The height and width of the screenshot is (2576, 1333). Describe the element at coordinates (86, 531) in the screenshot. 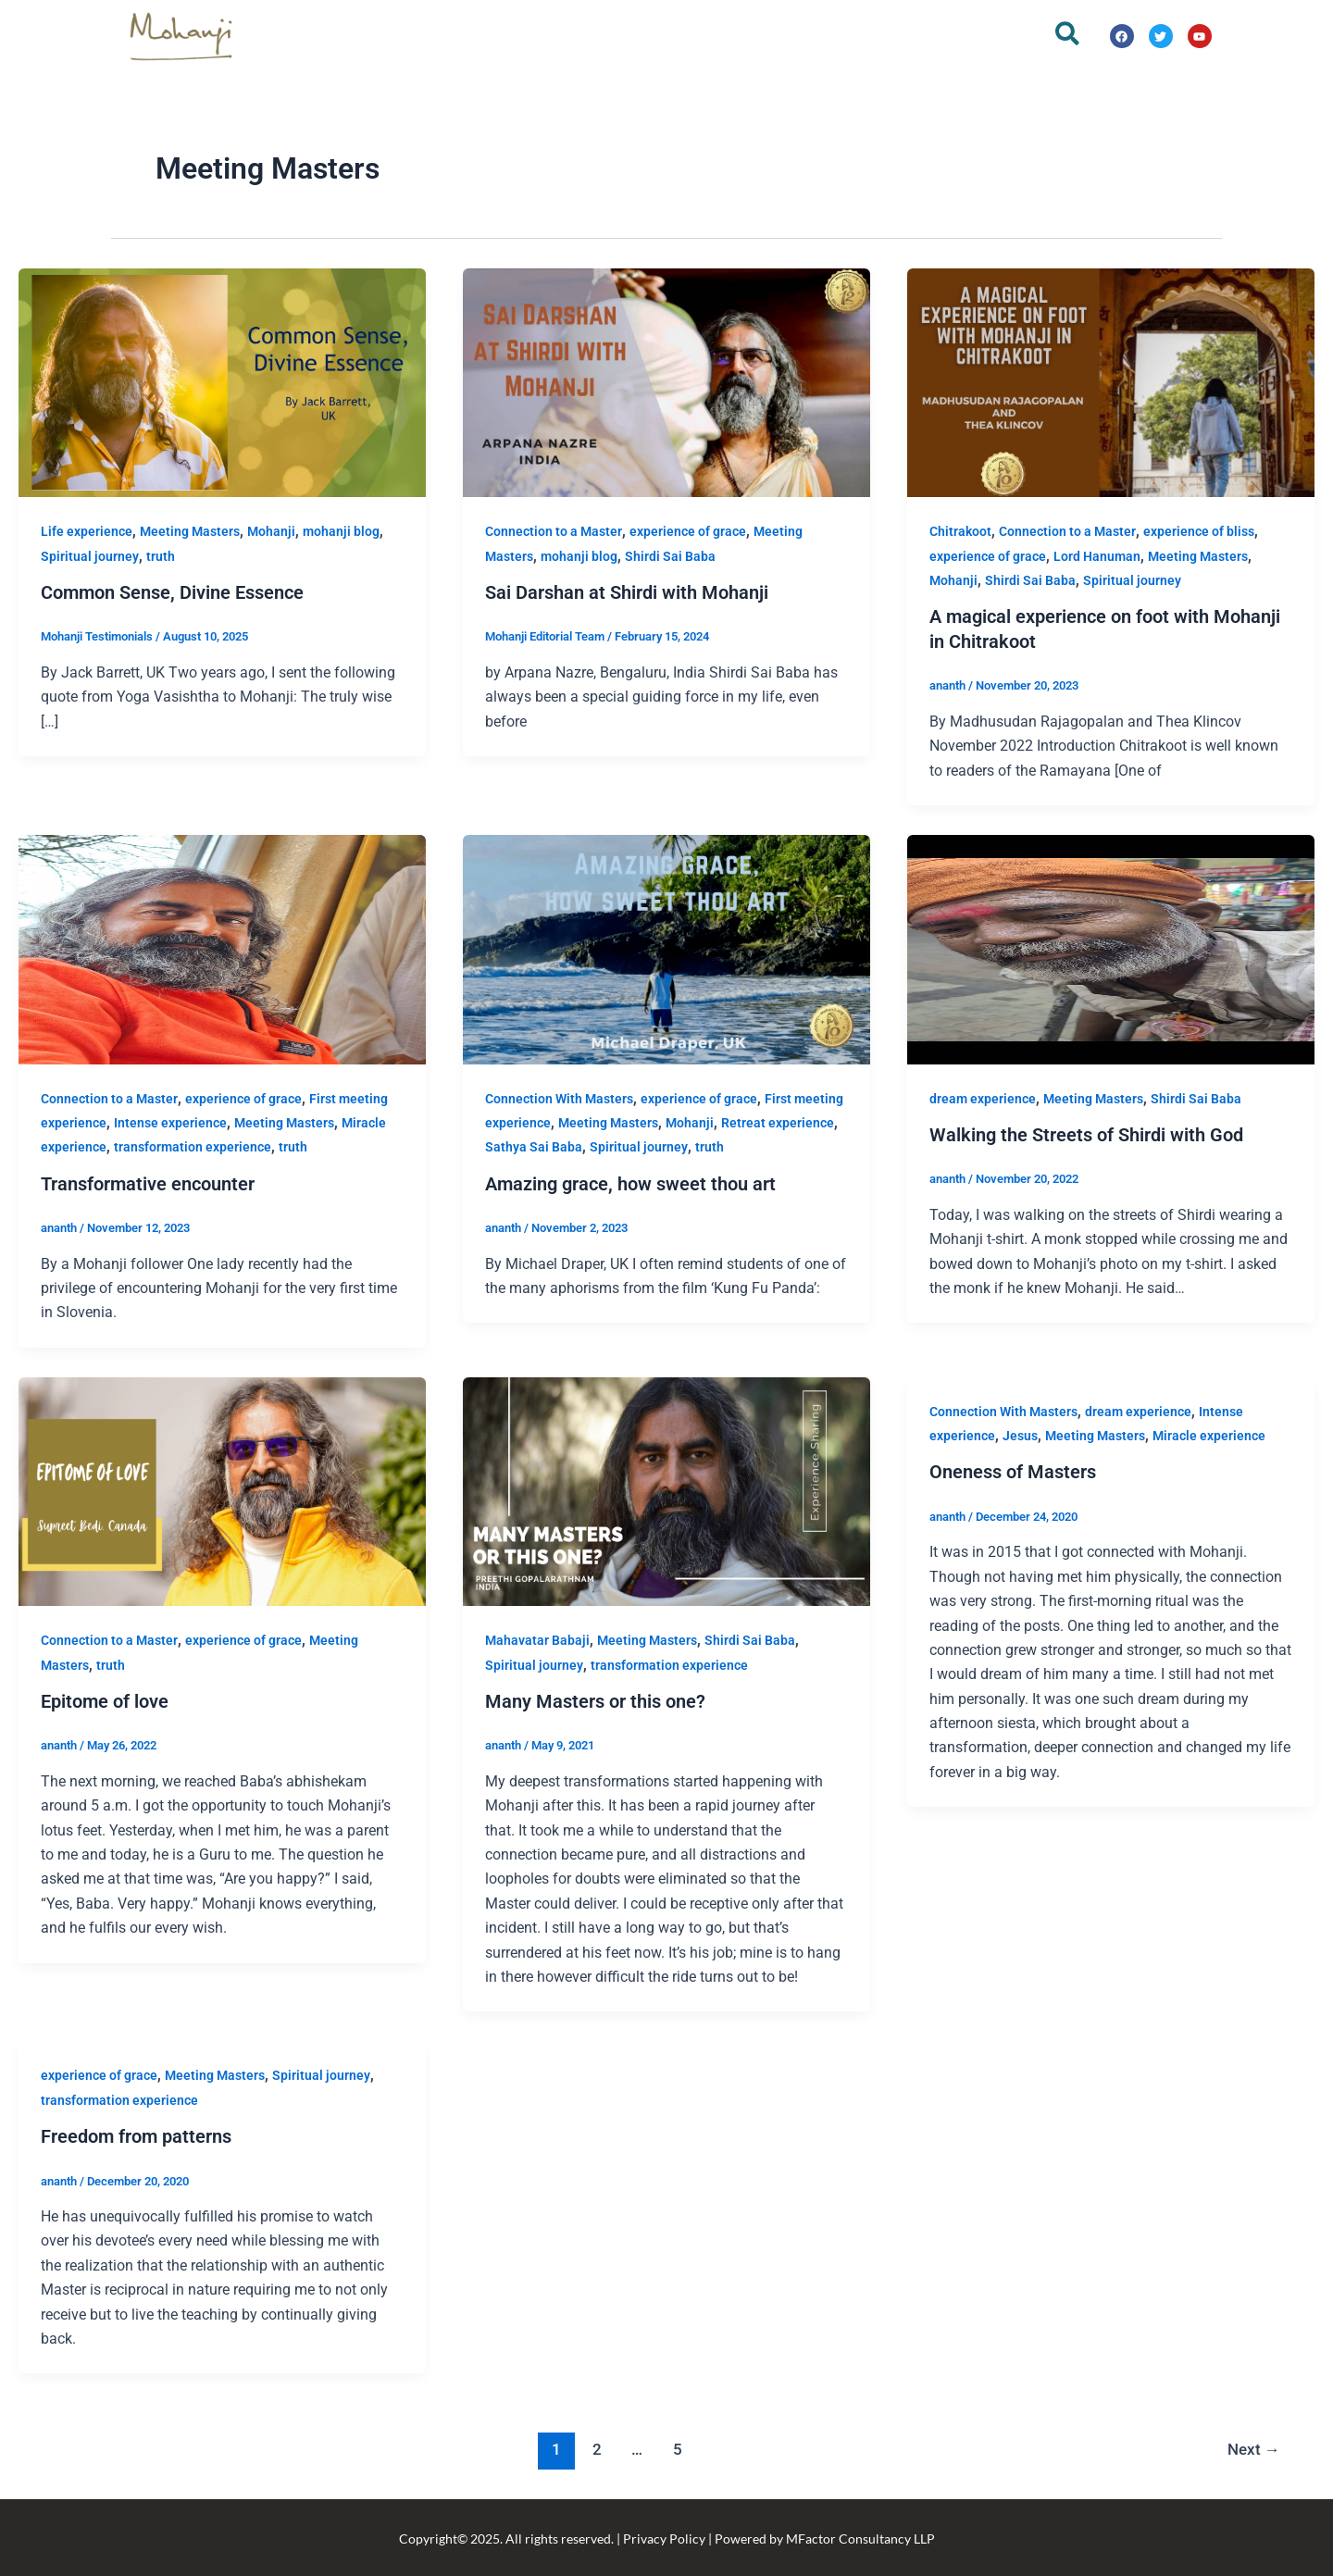

I see `Life experience` at that location.